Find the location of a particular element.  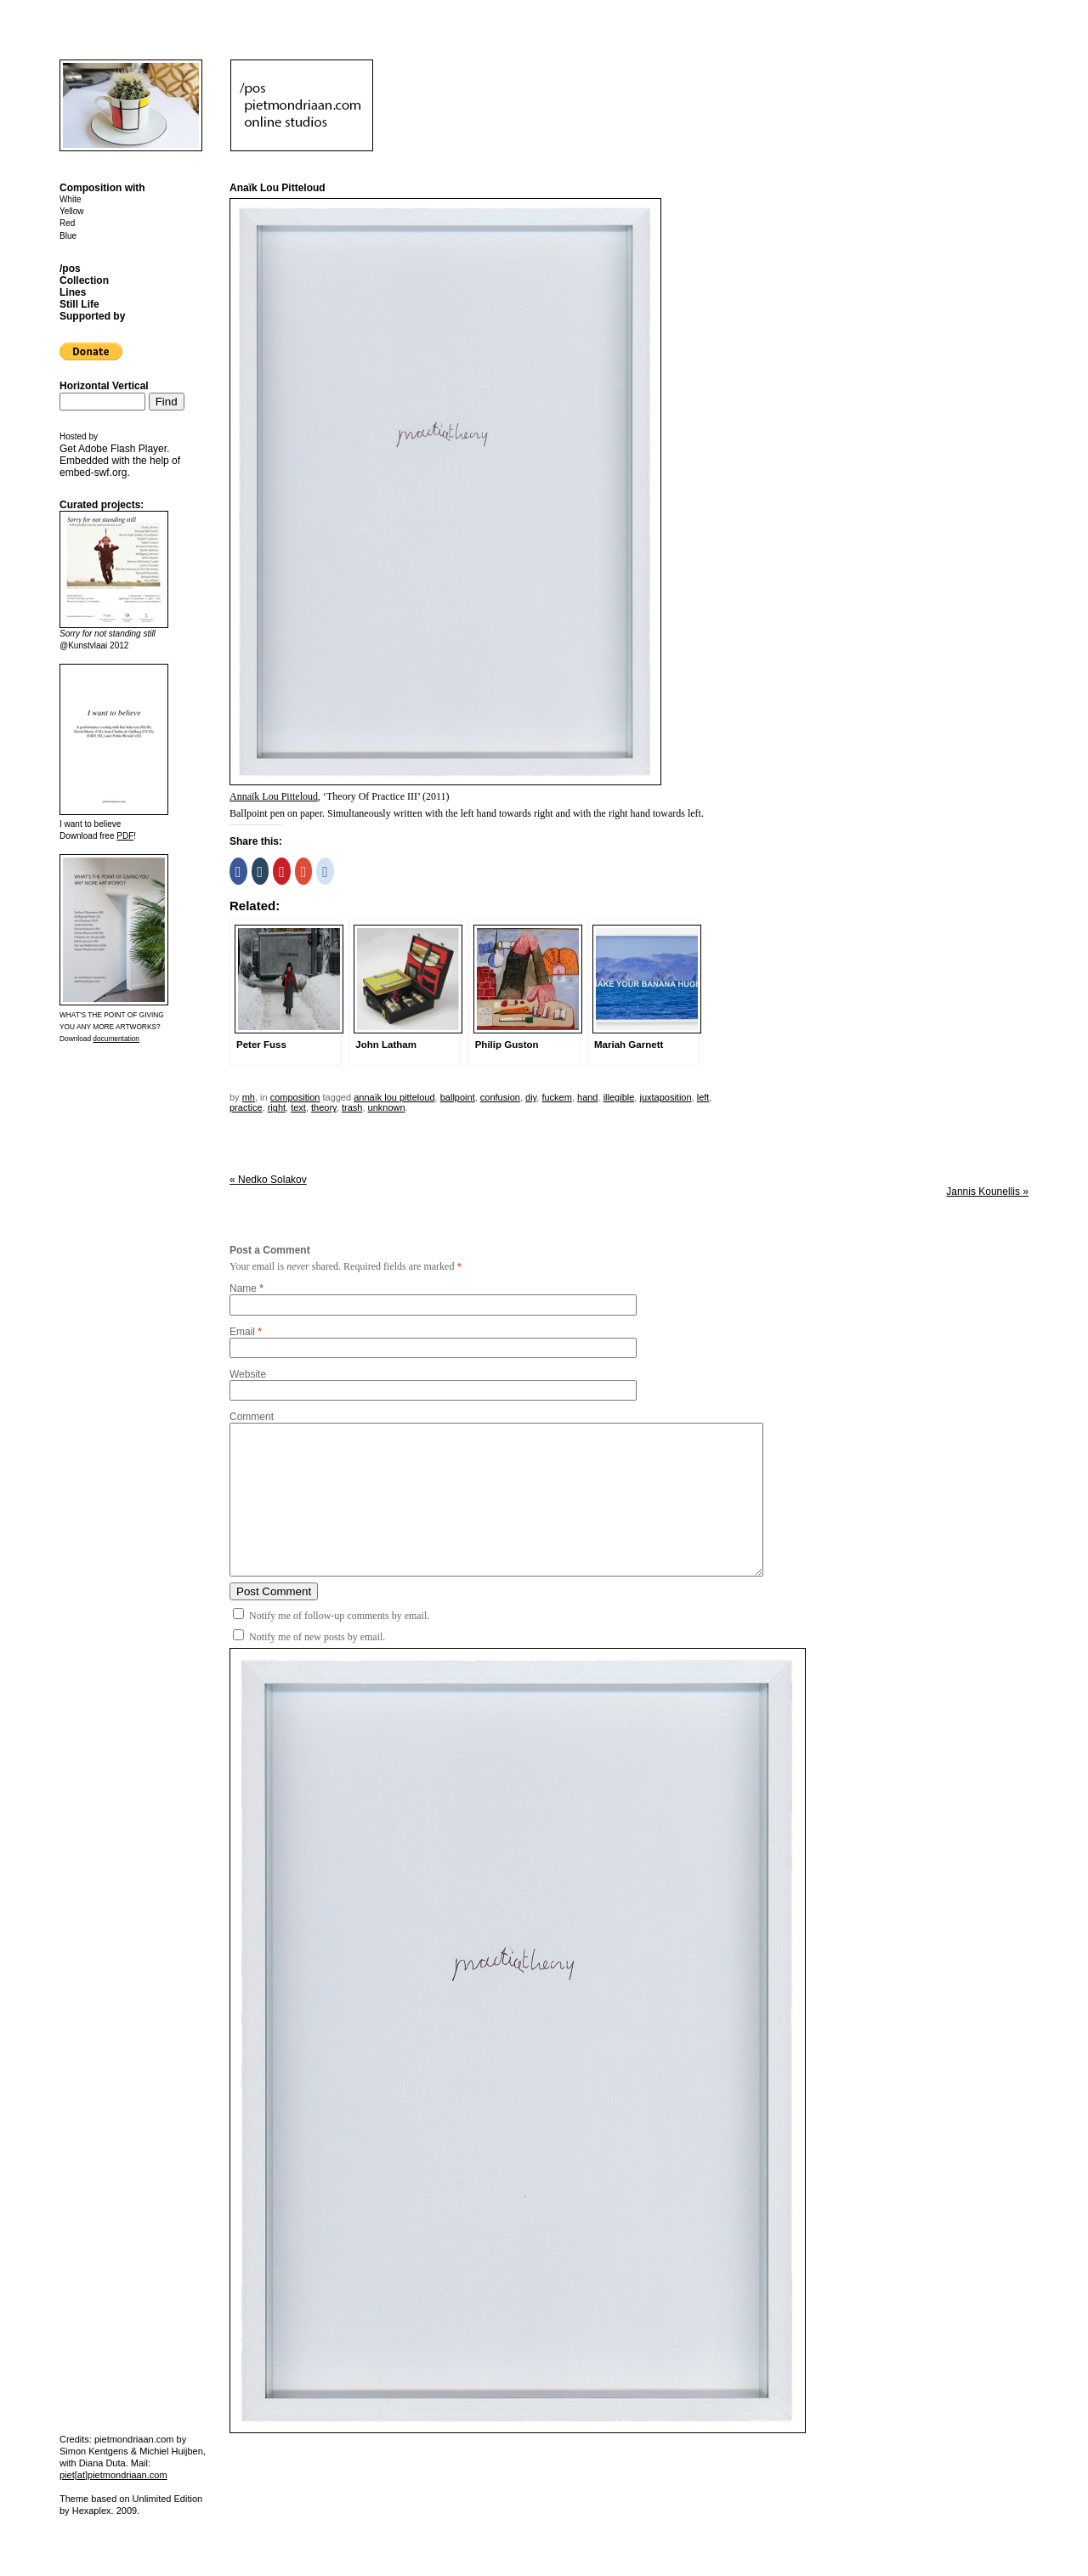

Email is located at coordinates (242, 1332).